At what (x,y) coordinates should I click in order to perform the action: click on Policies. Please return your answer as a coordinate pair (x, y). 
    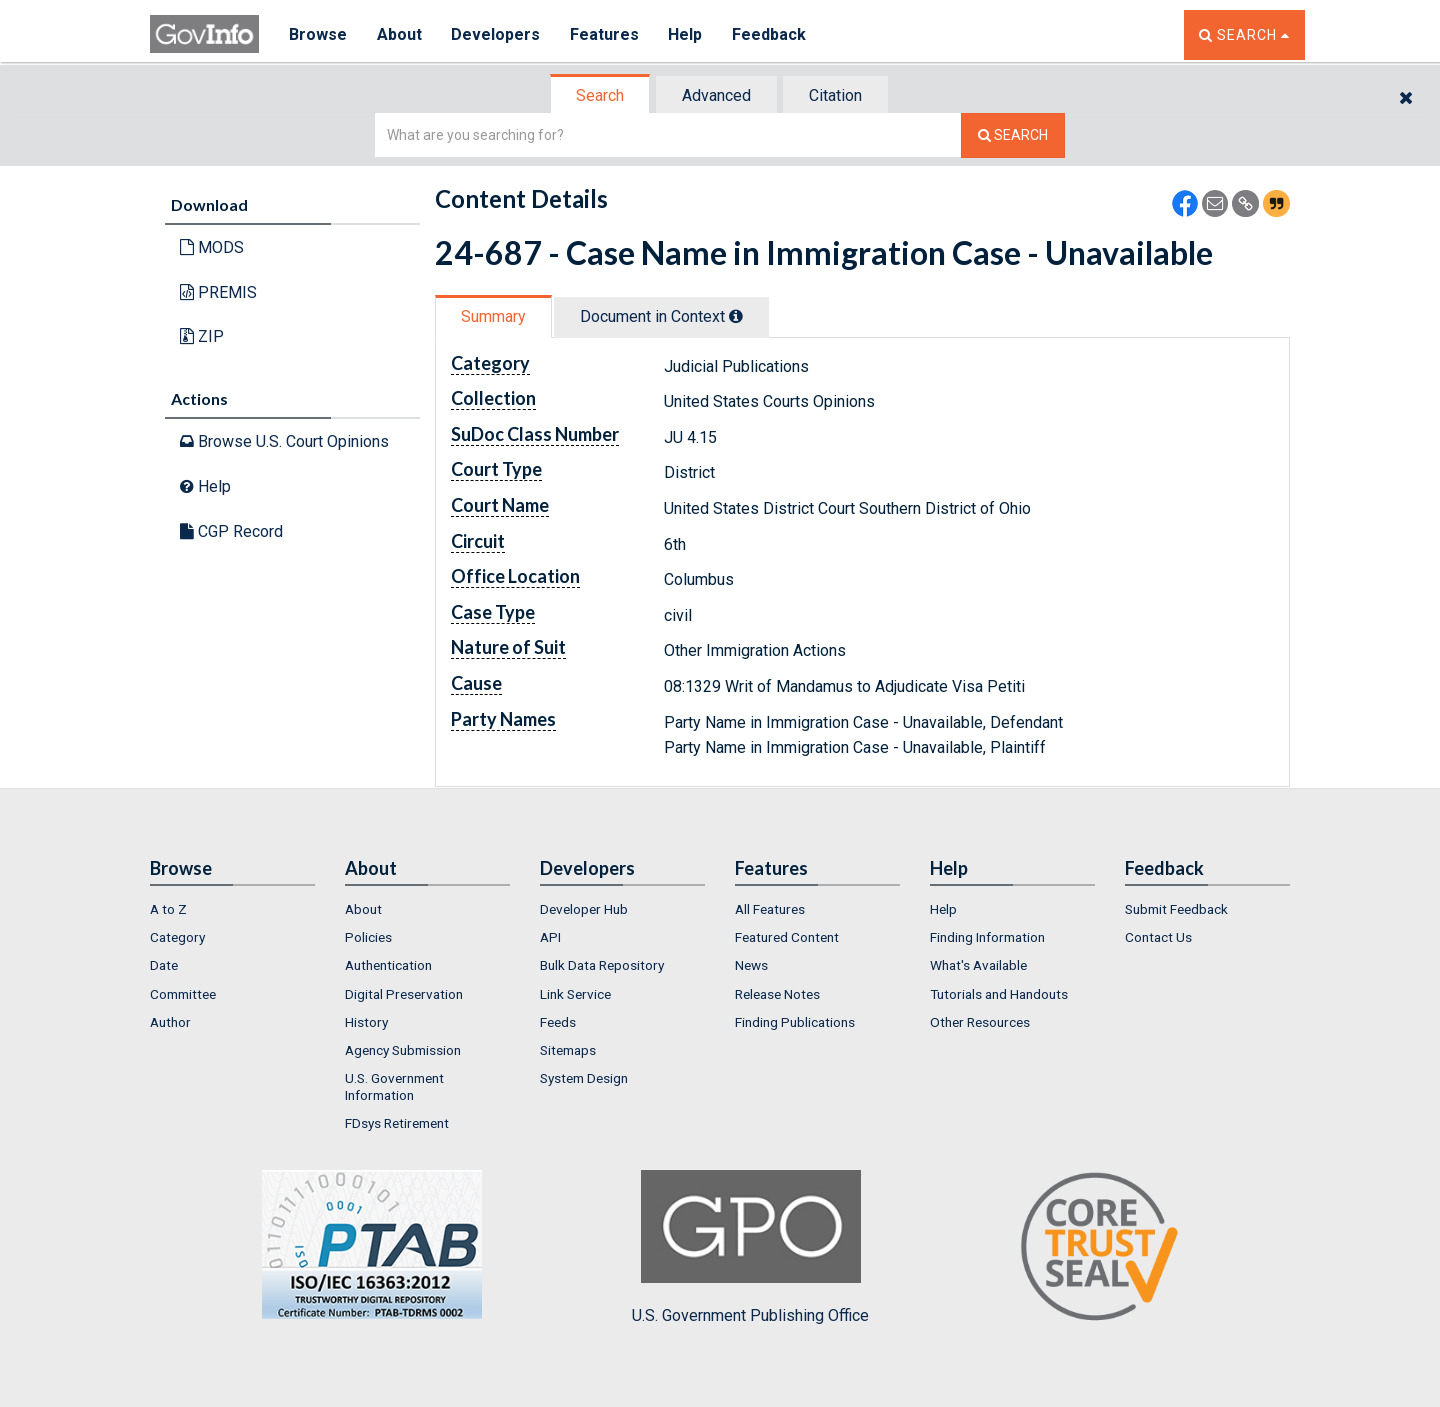
    Looking at the image, I should click on (368, 937).